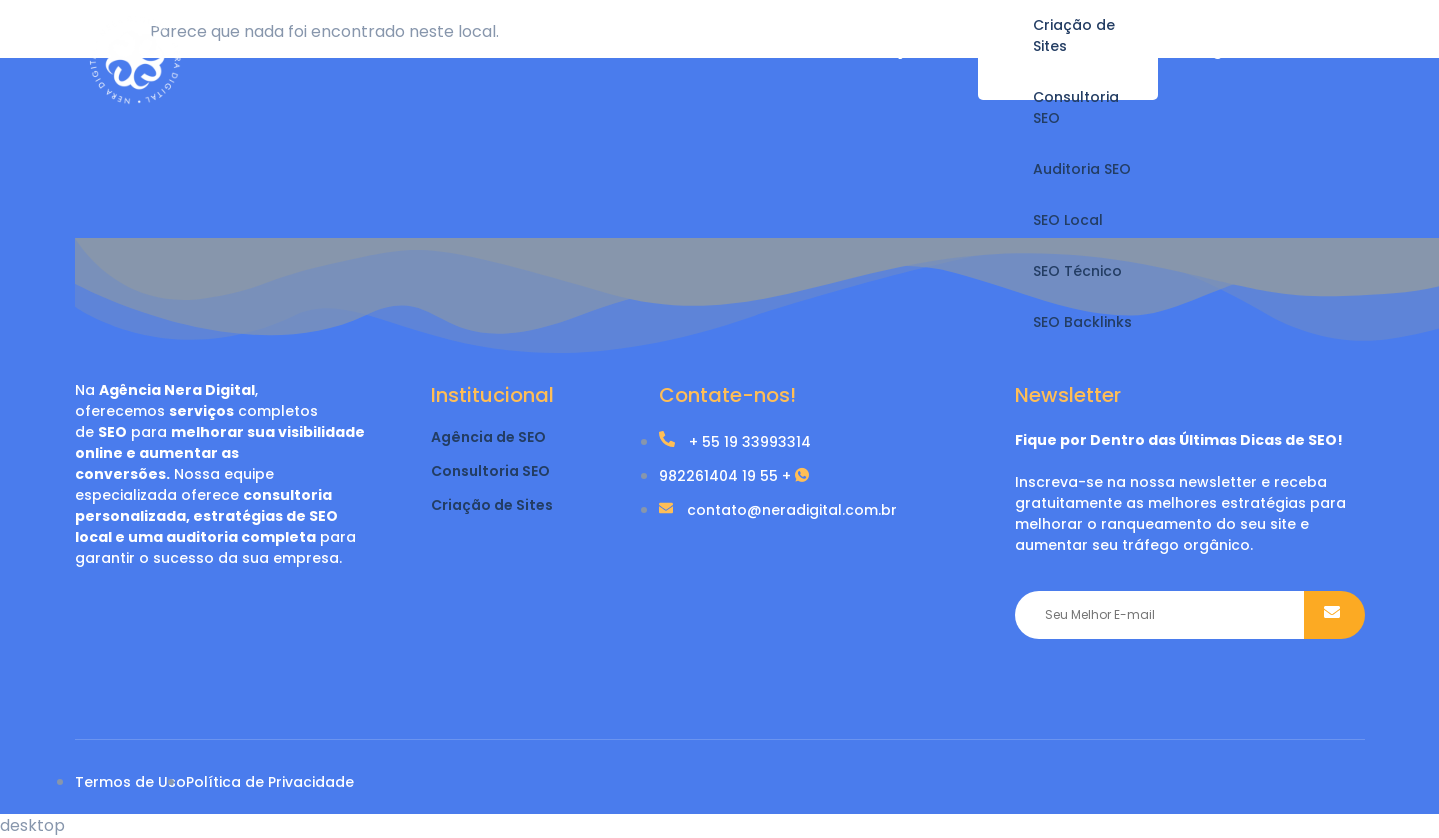 The height and width of the screenshot is (838, 1439). Describe the element at coordinates (1068, 220) in the screenshot. I see `SEO Local` at that location.